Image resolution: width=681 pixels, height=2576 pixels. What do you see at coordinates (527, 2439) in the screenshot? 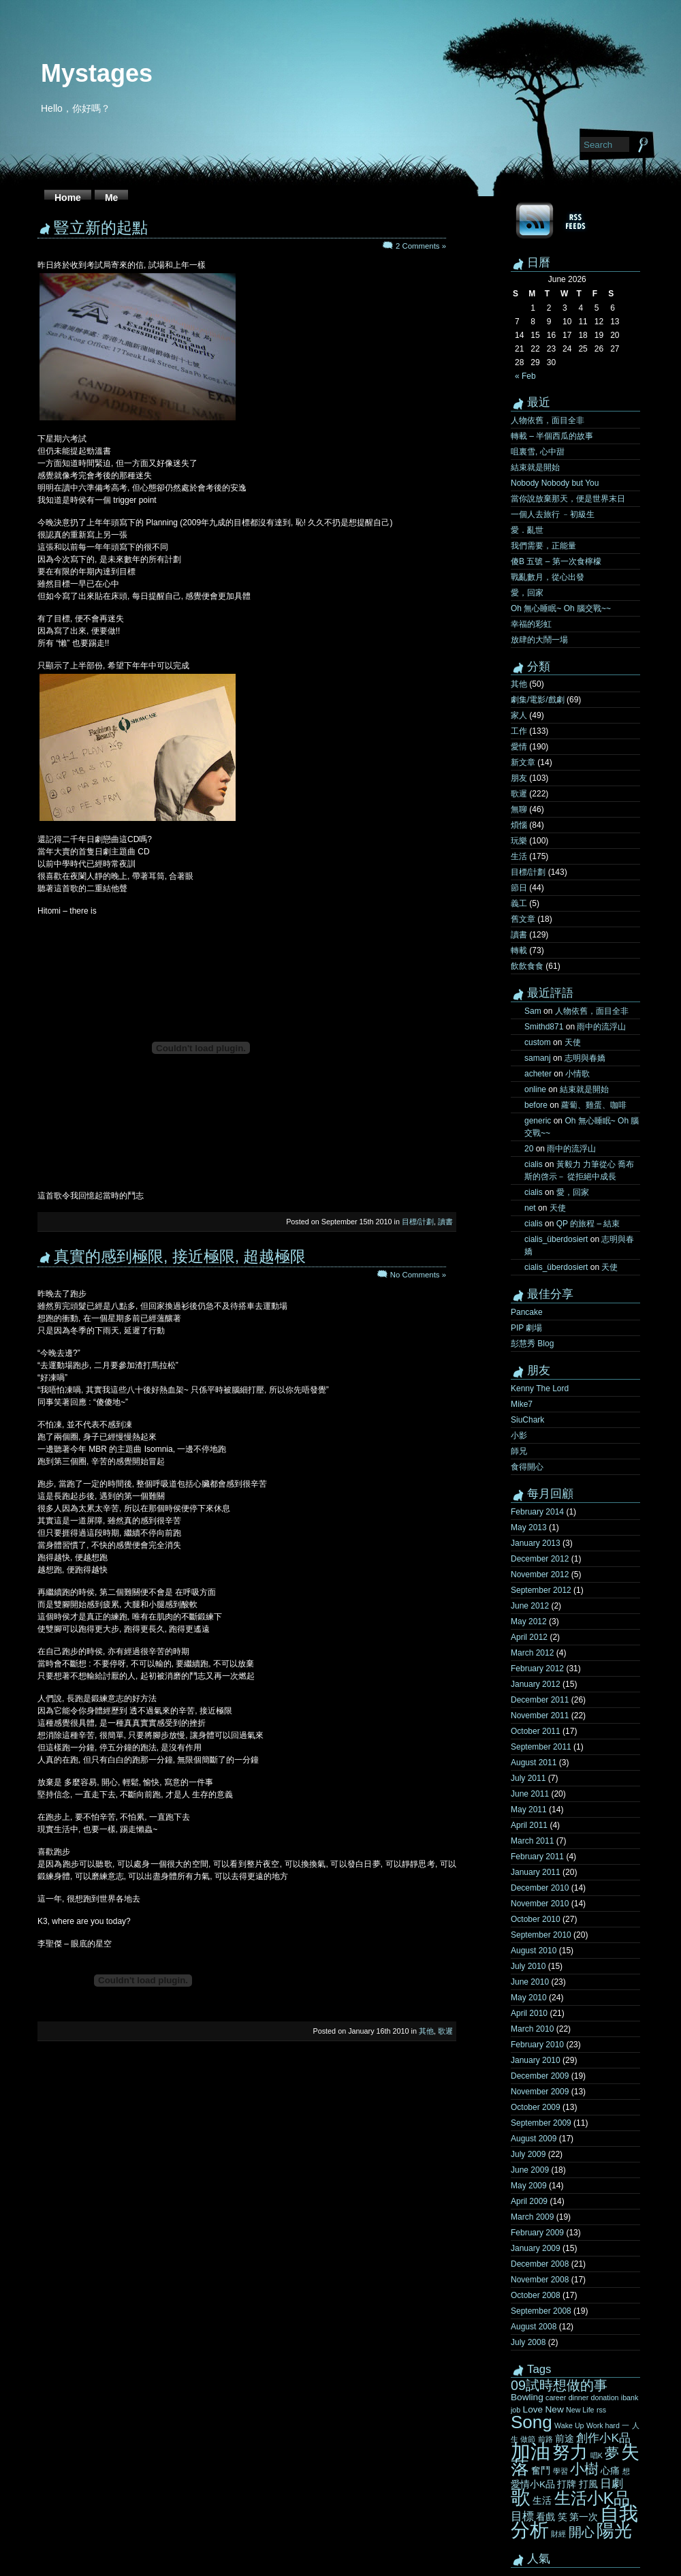
I see `做節` at bounding box center [527, 2439].